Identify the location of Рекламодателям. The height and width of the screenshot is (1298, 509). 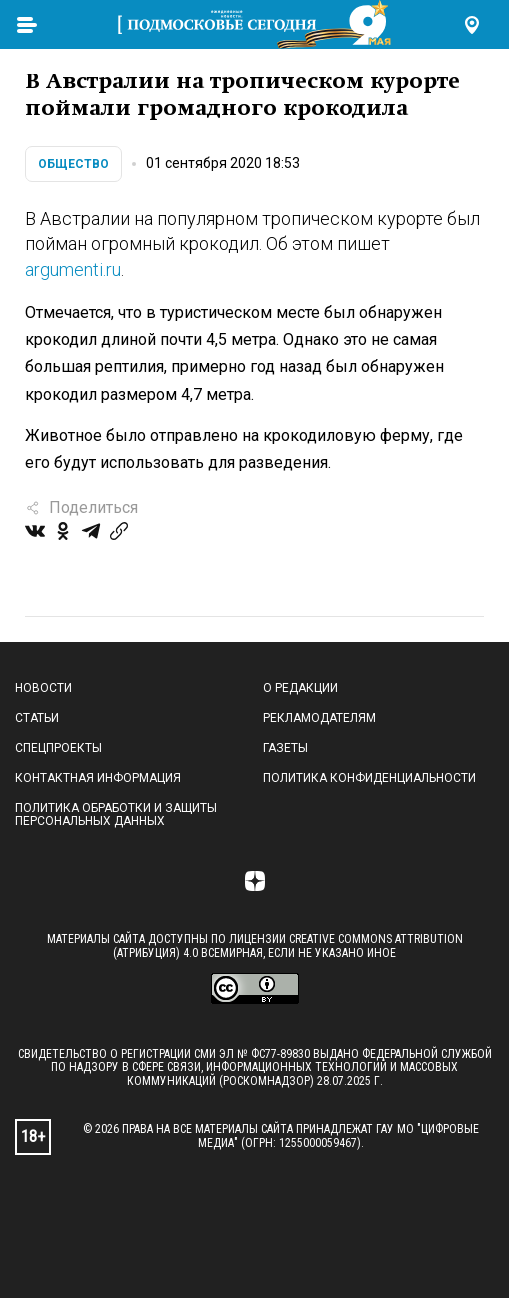
(319, 718).